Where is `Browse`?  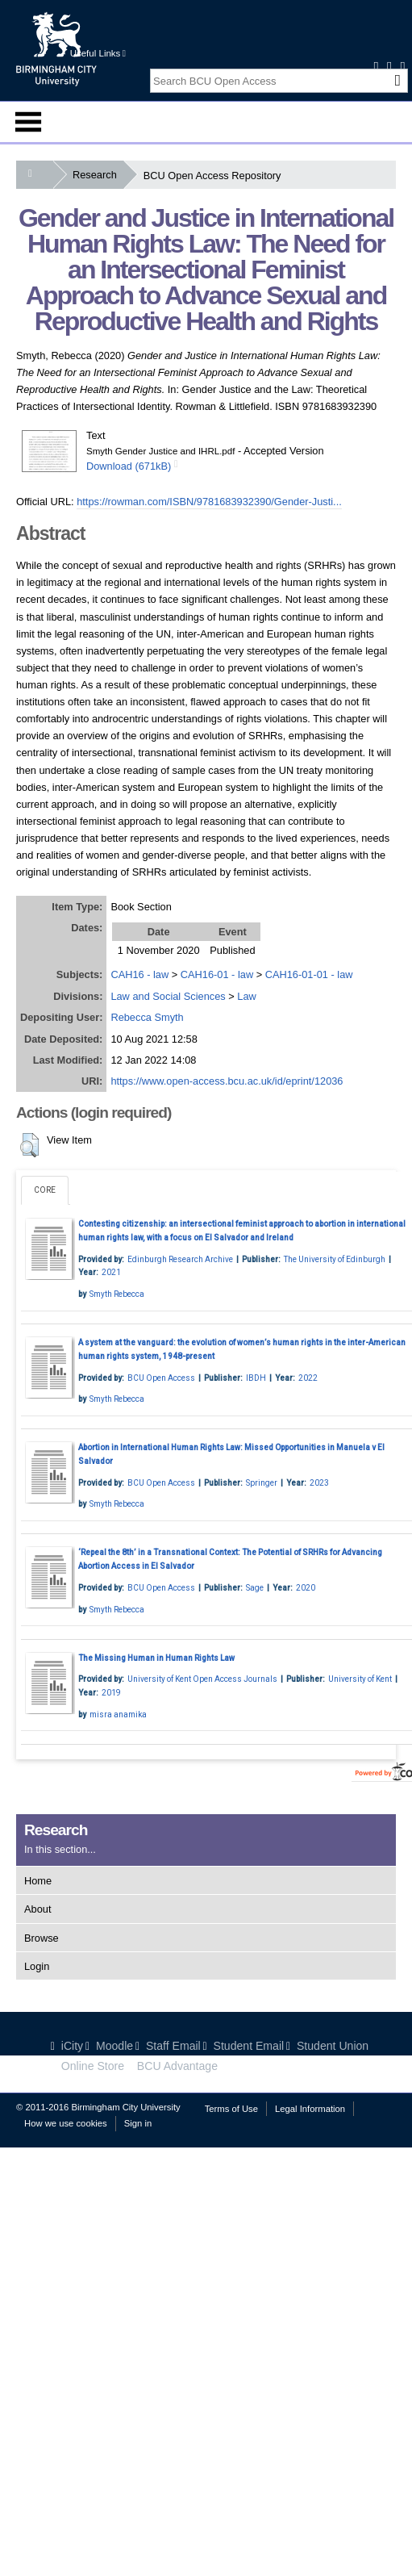 Browse is located at coordinates (41, 1938).